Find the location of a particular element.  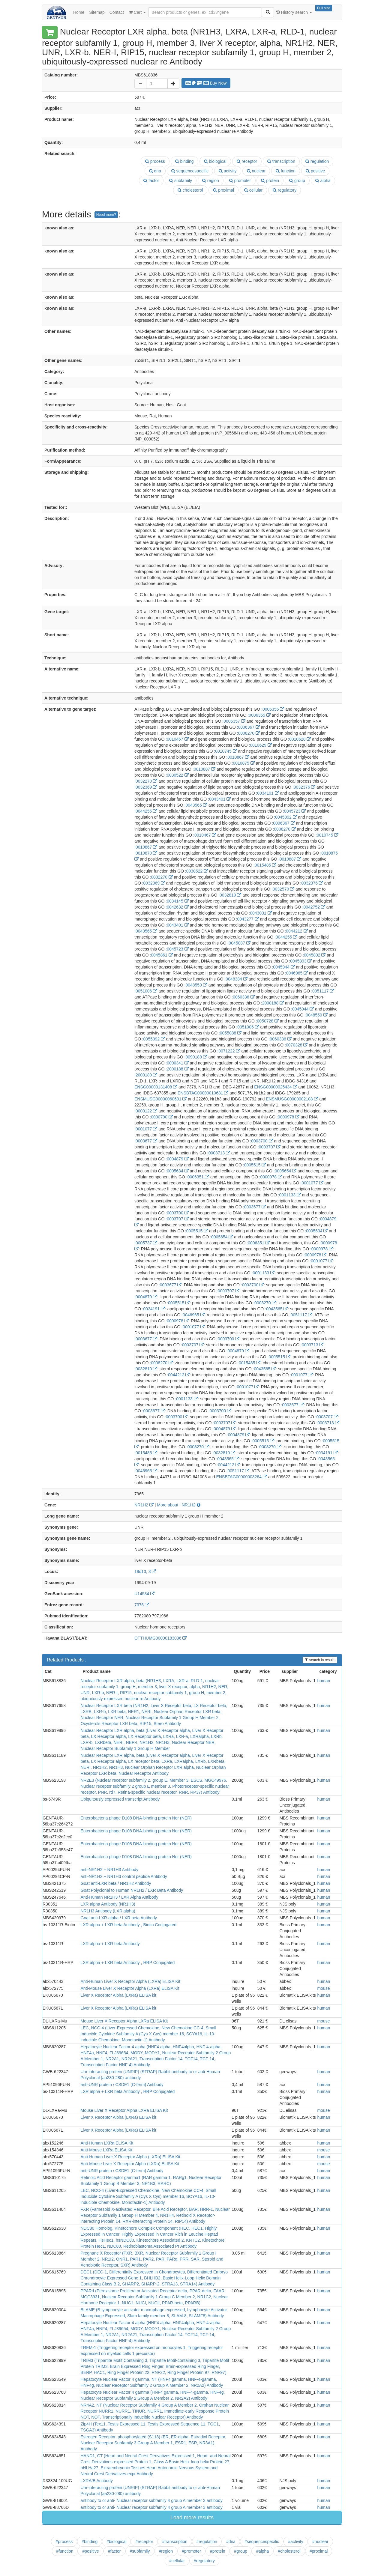

Mouse Liver X Receptor Alpha LXRa ELISA Kit is located at coordinates (124, 2021).